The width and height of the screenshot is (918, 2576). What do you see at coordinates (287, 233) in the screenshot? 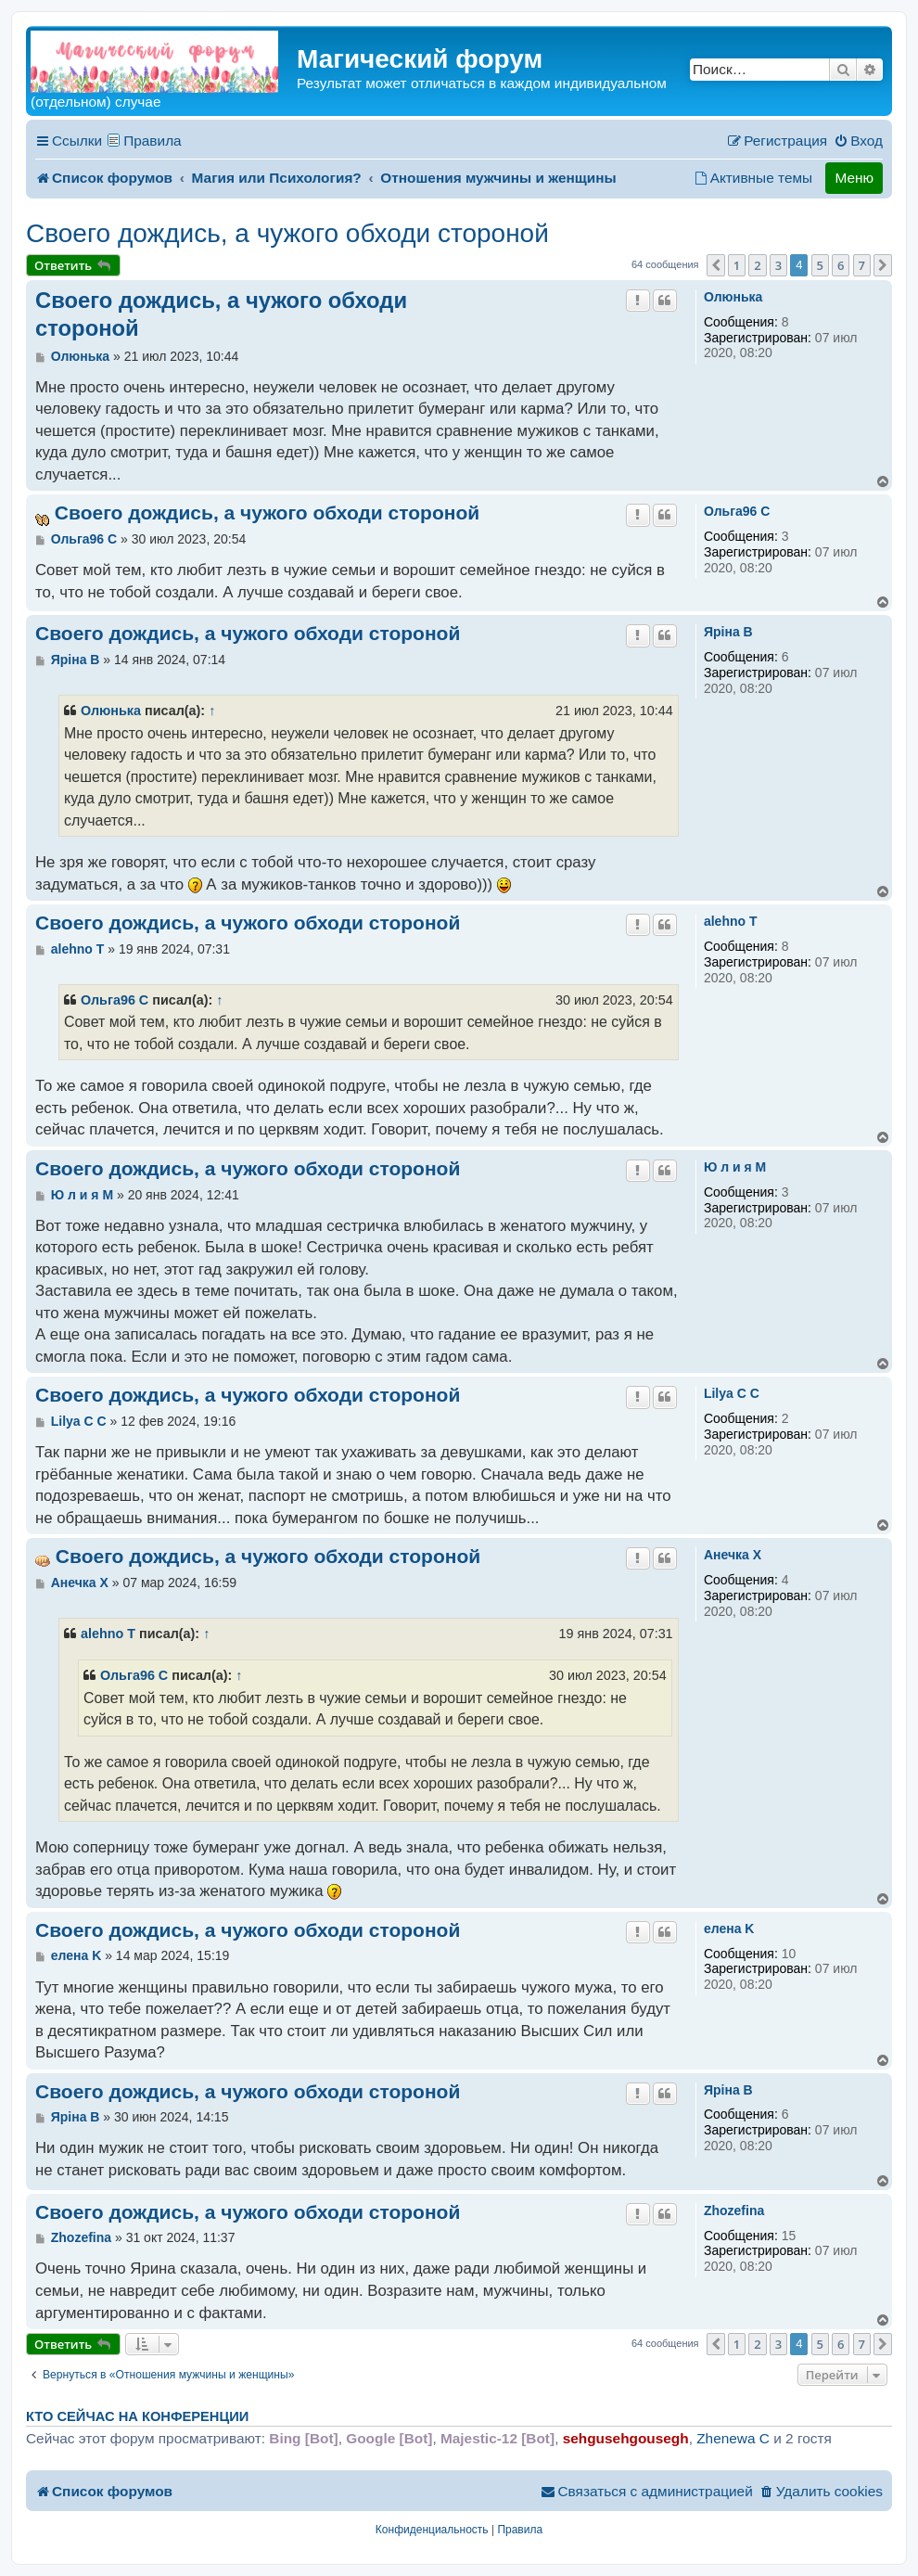
I see `Своего дождись, а чужого обходи стороной` at bounding box center [287, 233].